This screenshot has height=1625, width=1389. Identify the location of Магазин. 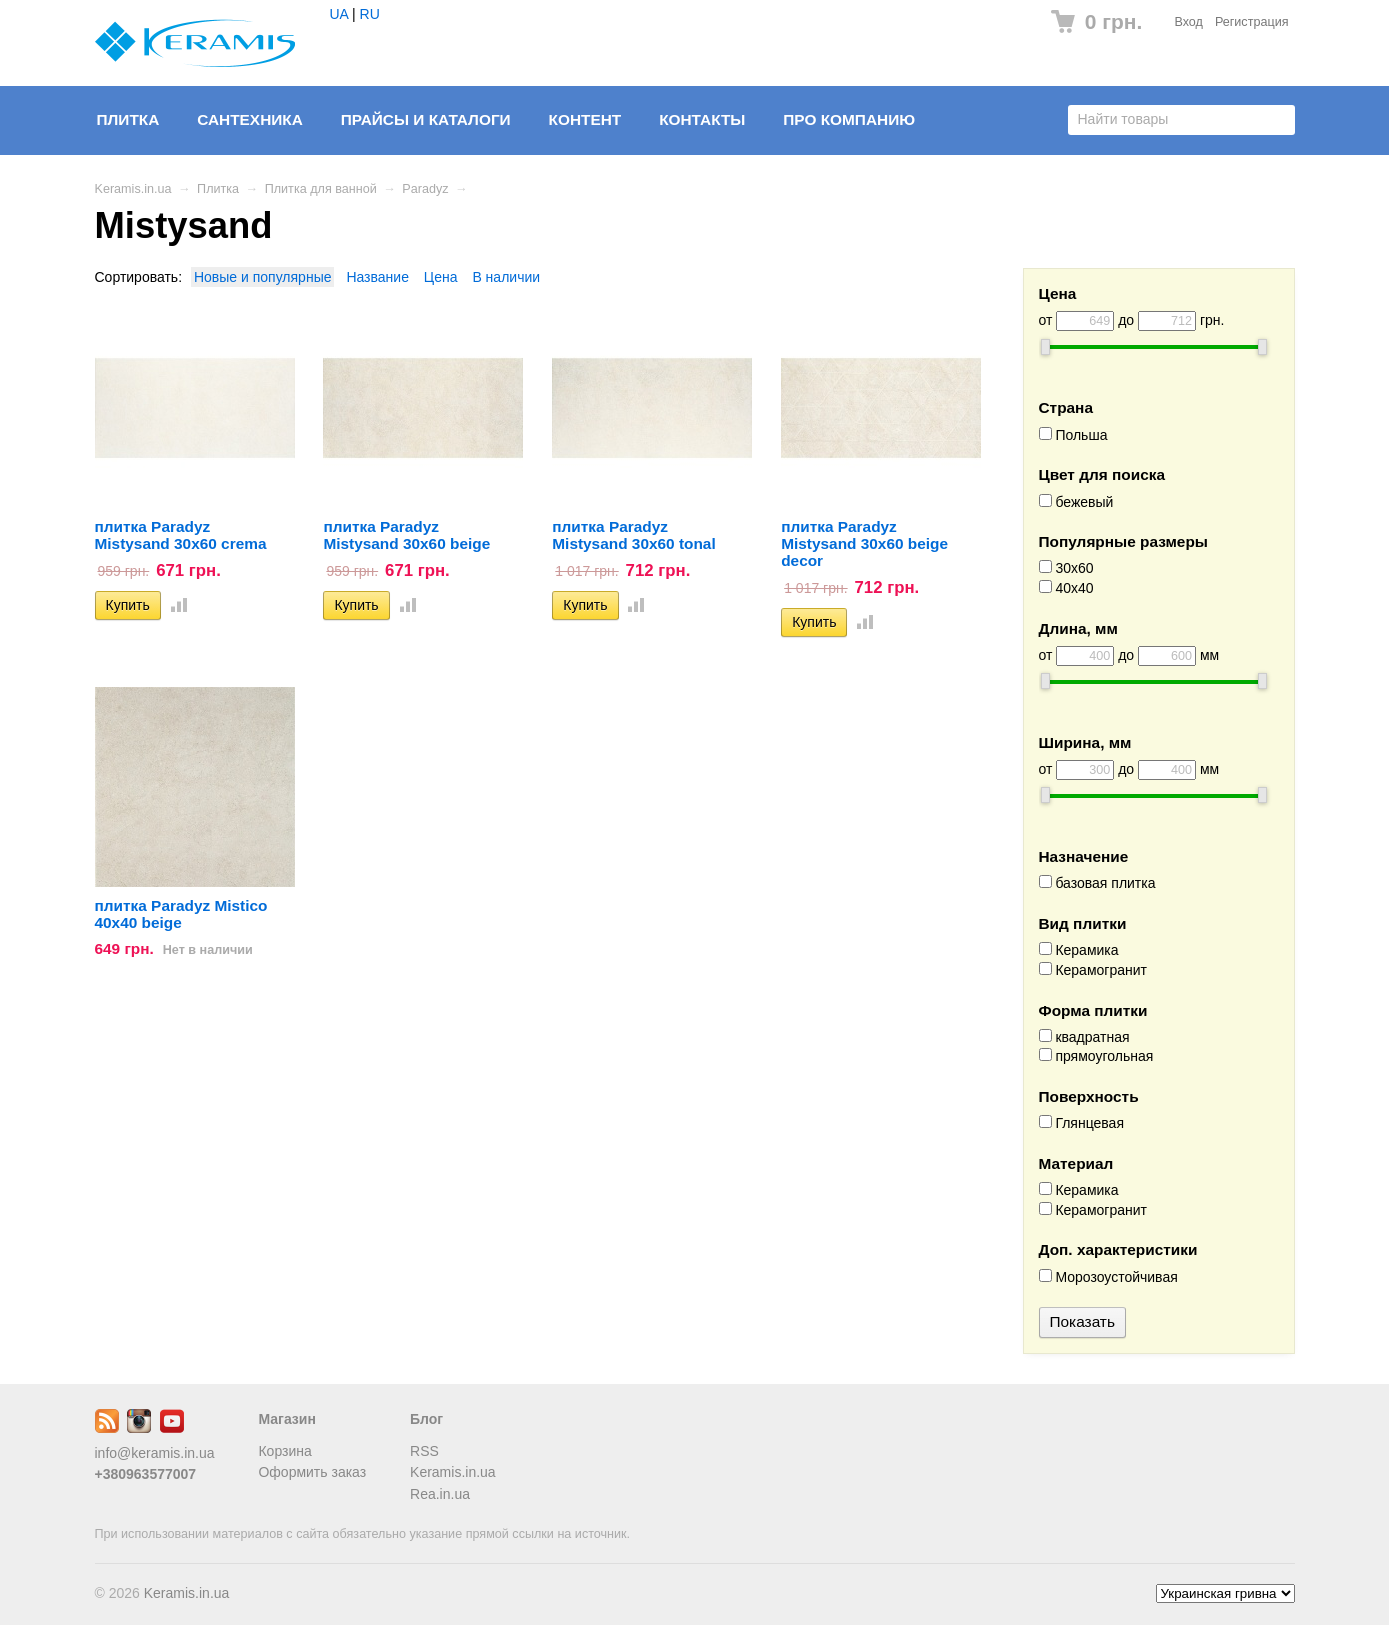
(286, 1419).